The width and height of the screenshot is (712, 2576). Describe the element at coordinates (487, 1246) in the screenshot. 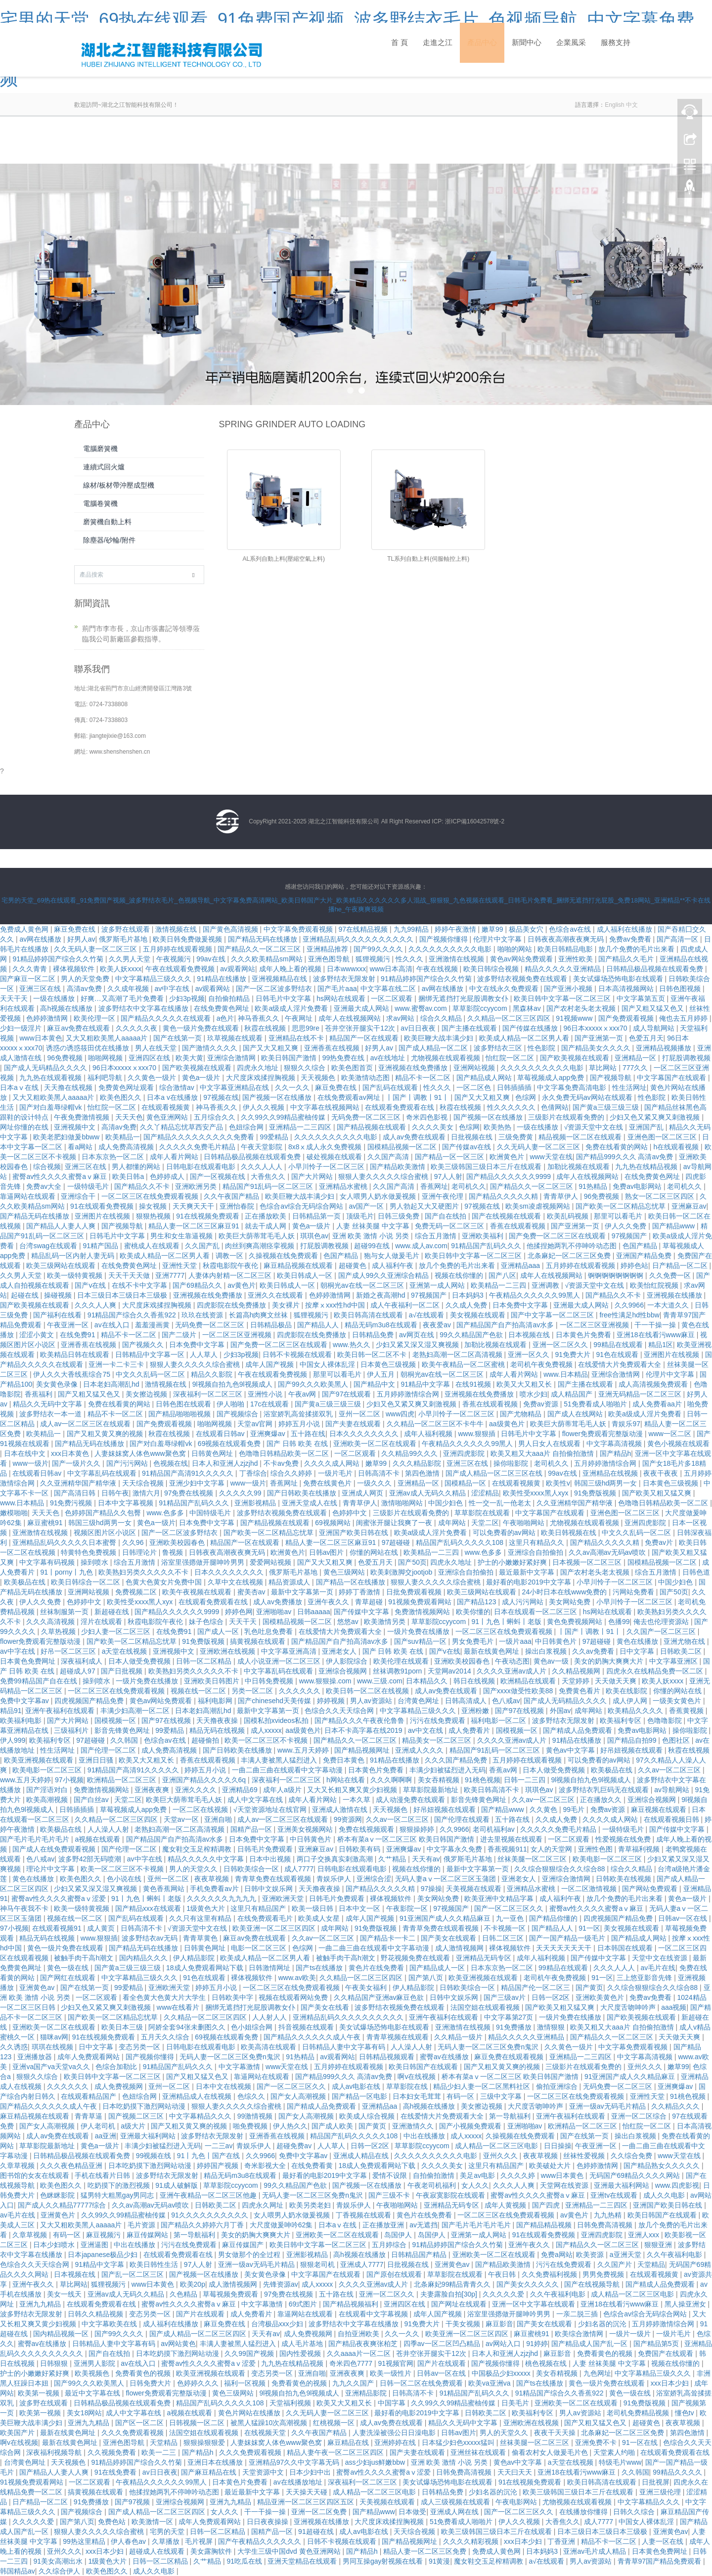

I see `91精品国产乱码久久久` at that location.